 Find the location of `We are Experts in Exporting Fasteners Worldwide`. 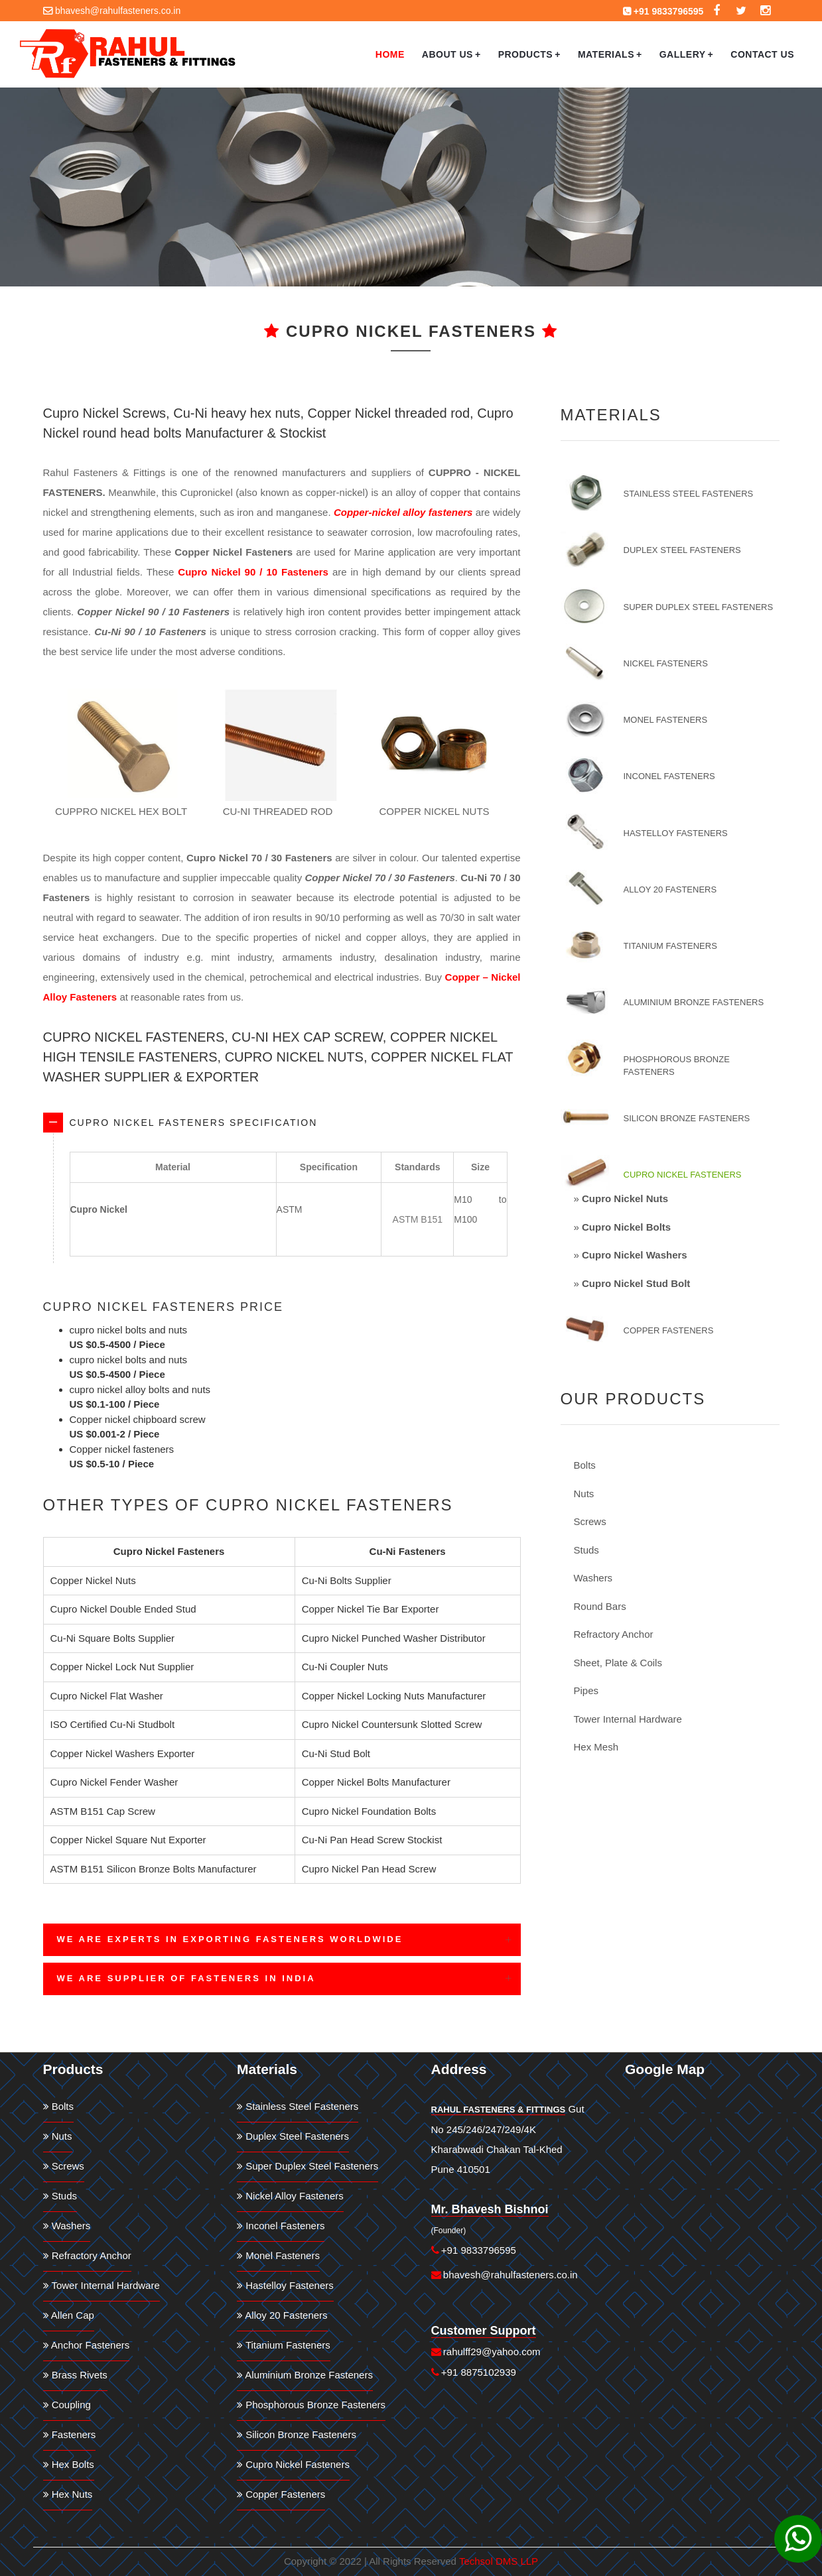

We are Experts in Exporting Fasteners Worldwide is located at coordinates (230, 1939).